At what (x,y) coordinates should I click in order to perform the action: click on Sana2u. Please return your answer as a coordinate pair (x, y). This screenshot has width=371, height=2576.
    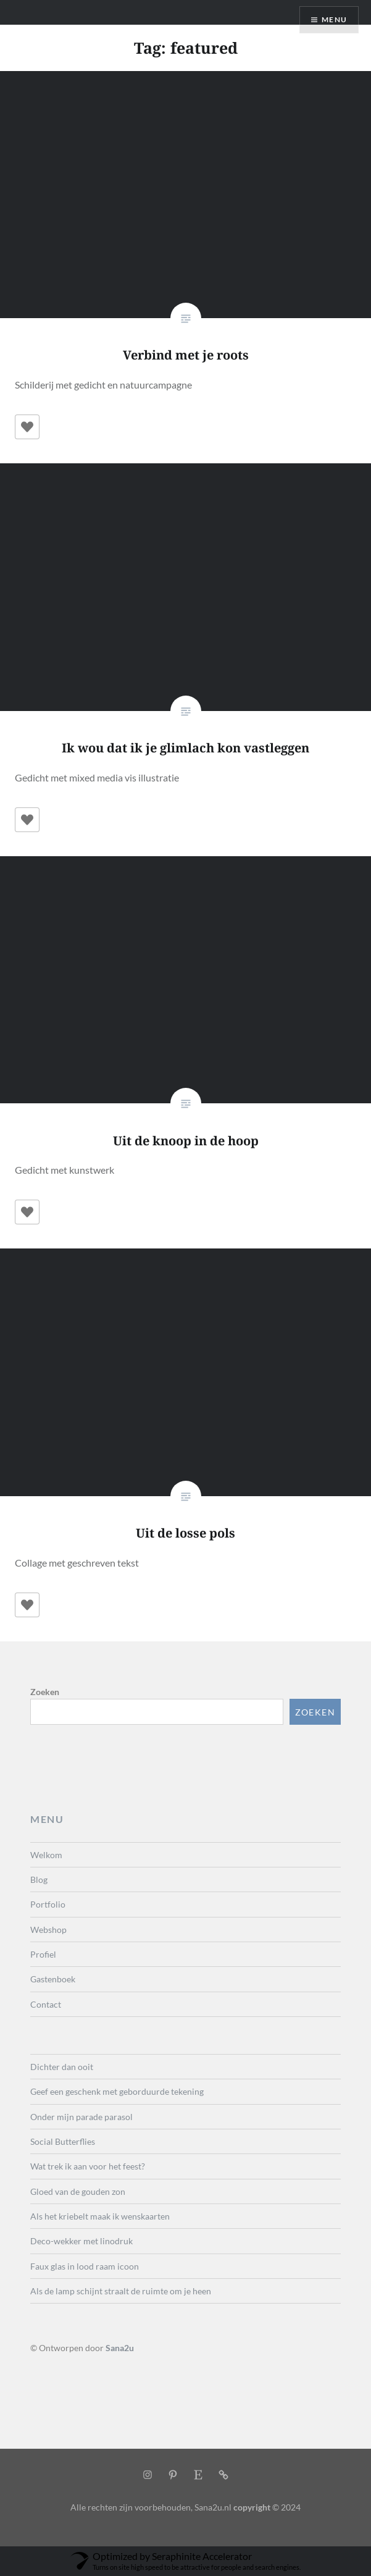
    Looking at the image, I should click on (120, 2347).